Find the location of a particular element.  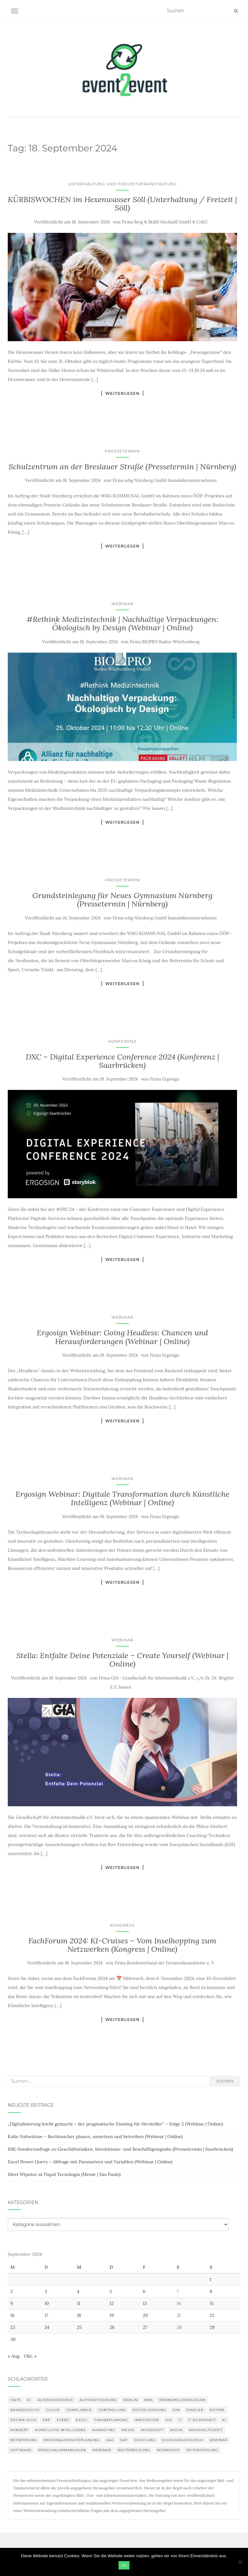

SAA [SAA (103 Einträge)] is located at coordinates (110, 2440).